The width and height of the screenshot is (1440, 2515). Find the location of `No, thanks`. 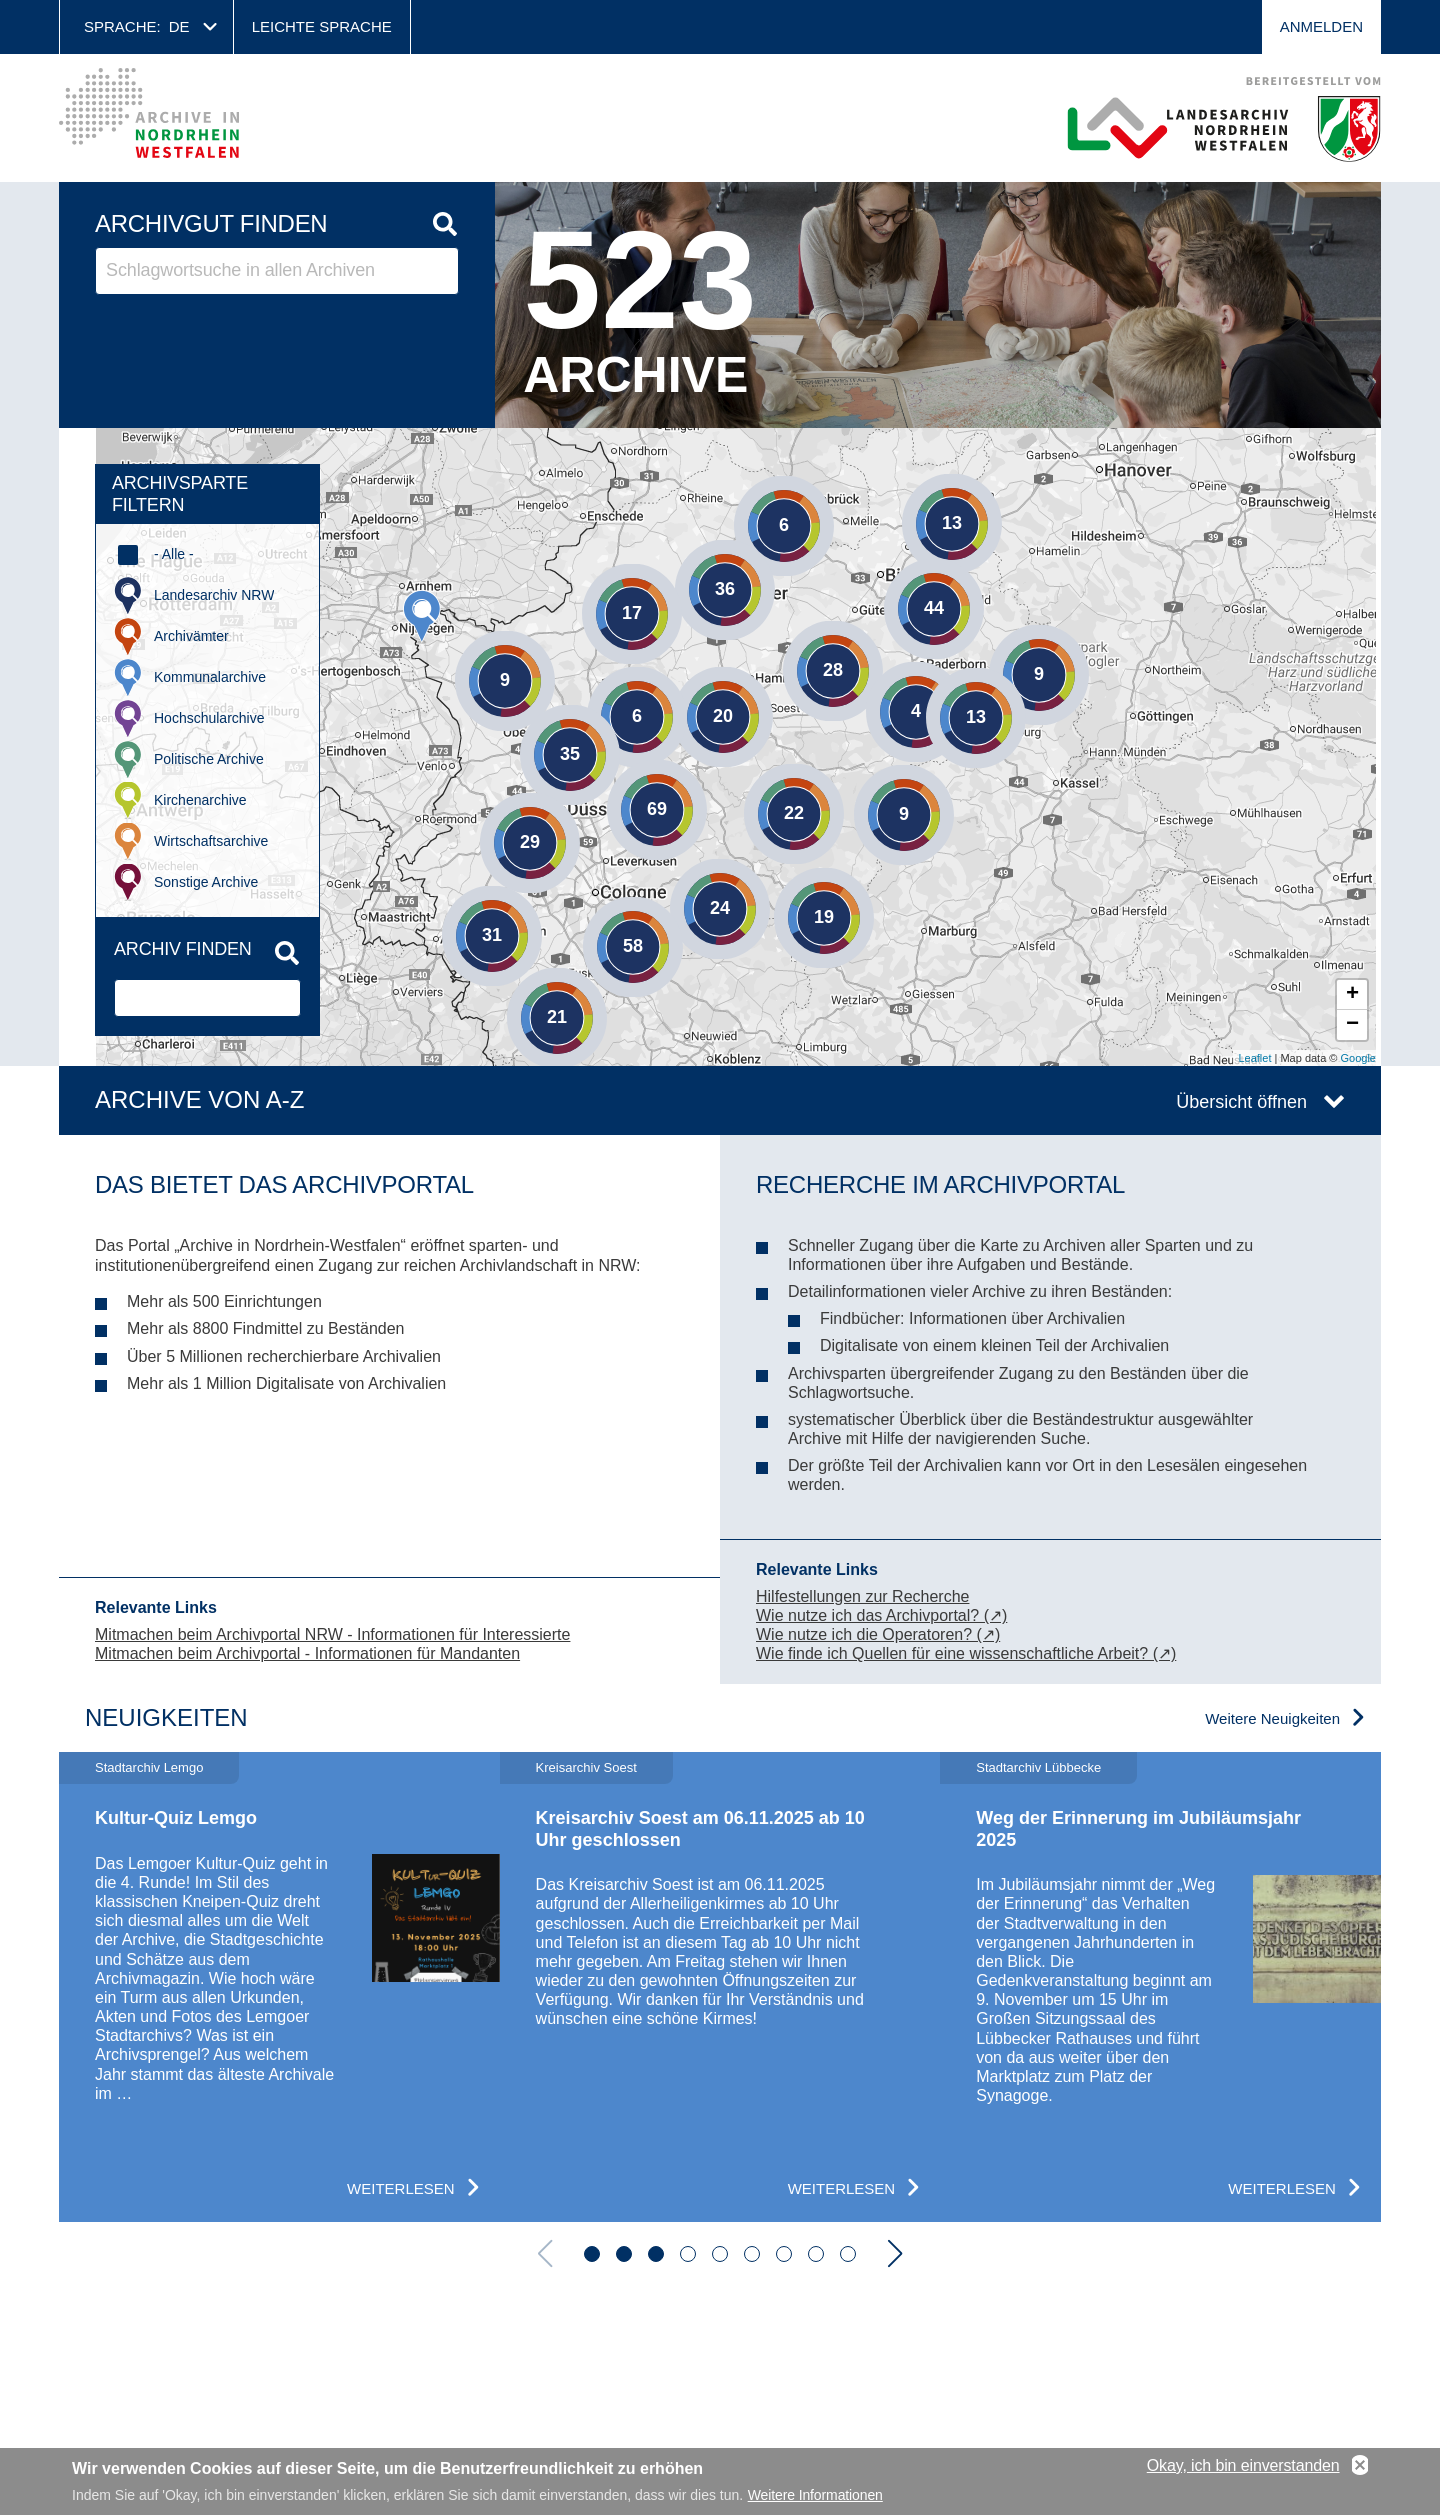

No, thanks is located at coordinates (1360, 2466).